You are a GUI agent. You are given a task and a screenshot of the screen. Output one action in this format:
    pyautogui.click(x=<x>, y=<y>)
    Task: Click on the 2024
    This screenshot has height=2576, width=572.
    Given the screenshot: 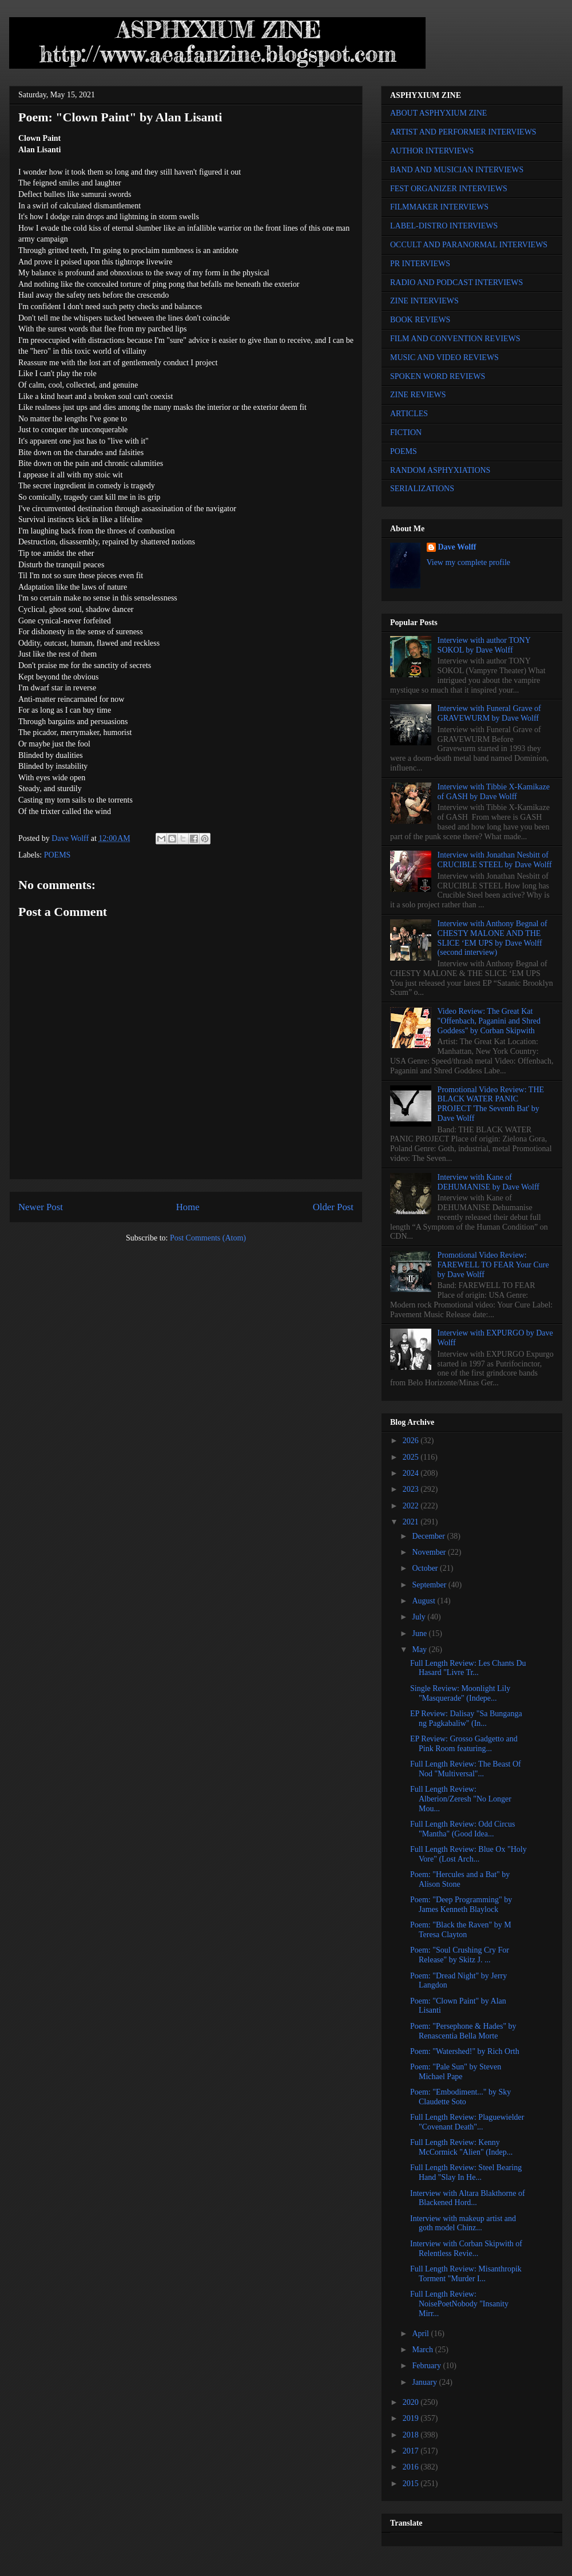 What is the action you would take?
    pyautogui.click(x=412, y=1473)
    